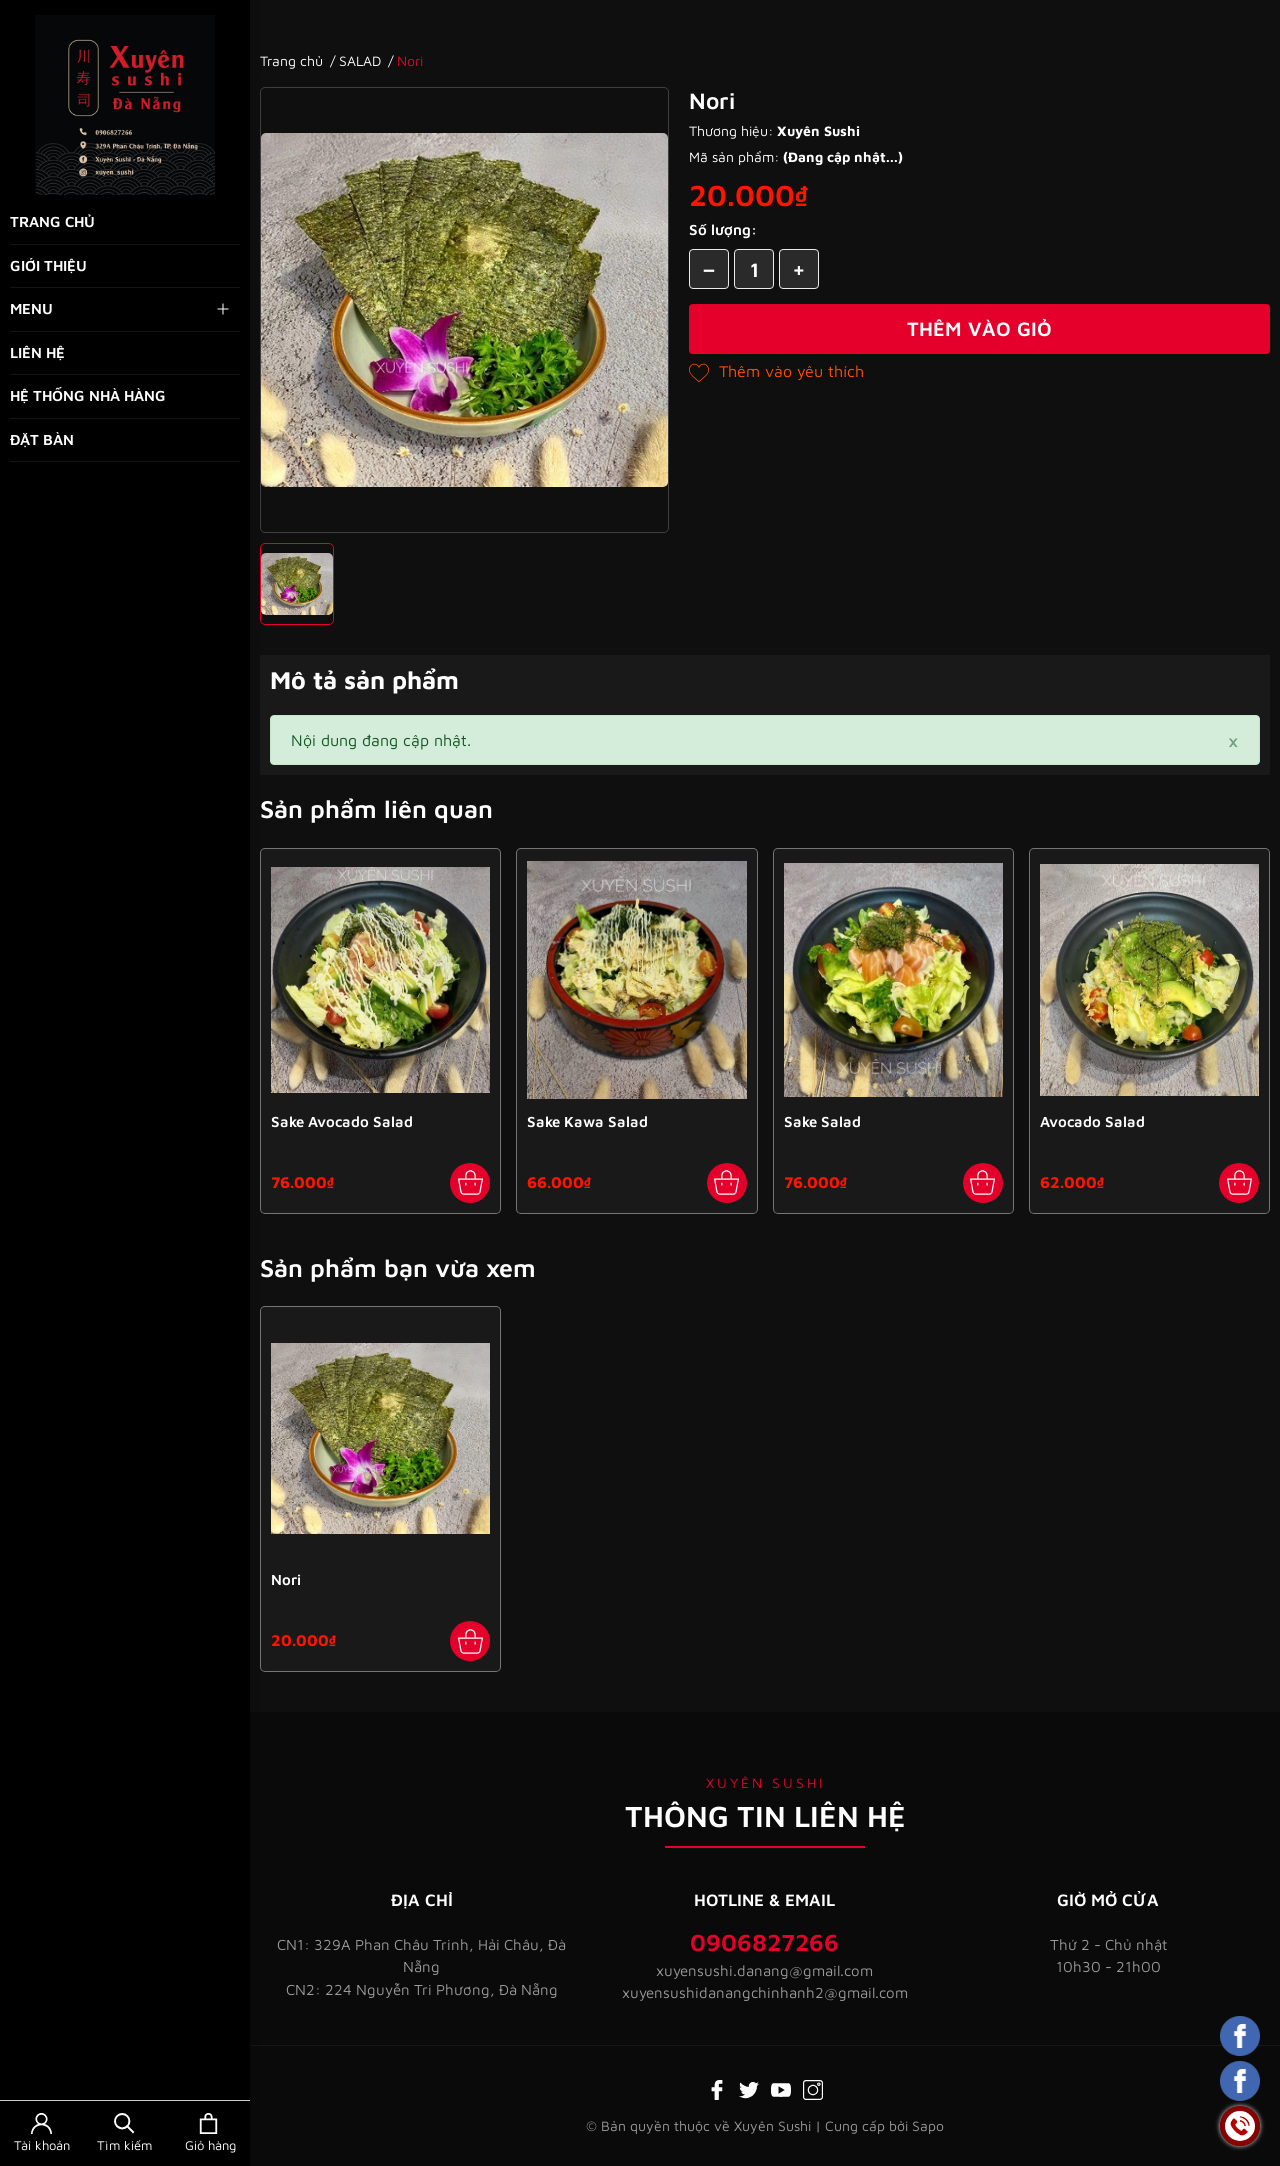 The image size is (1280, 2166). I want to click on Sake Avocado Salad, so click(342, 1121).